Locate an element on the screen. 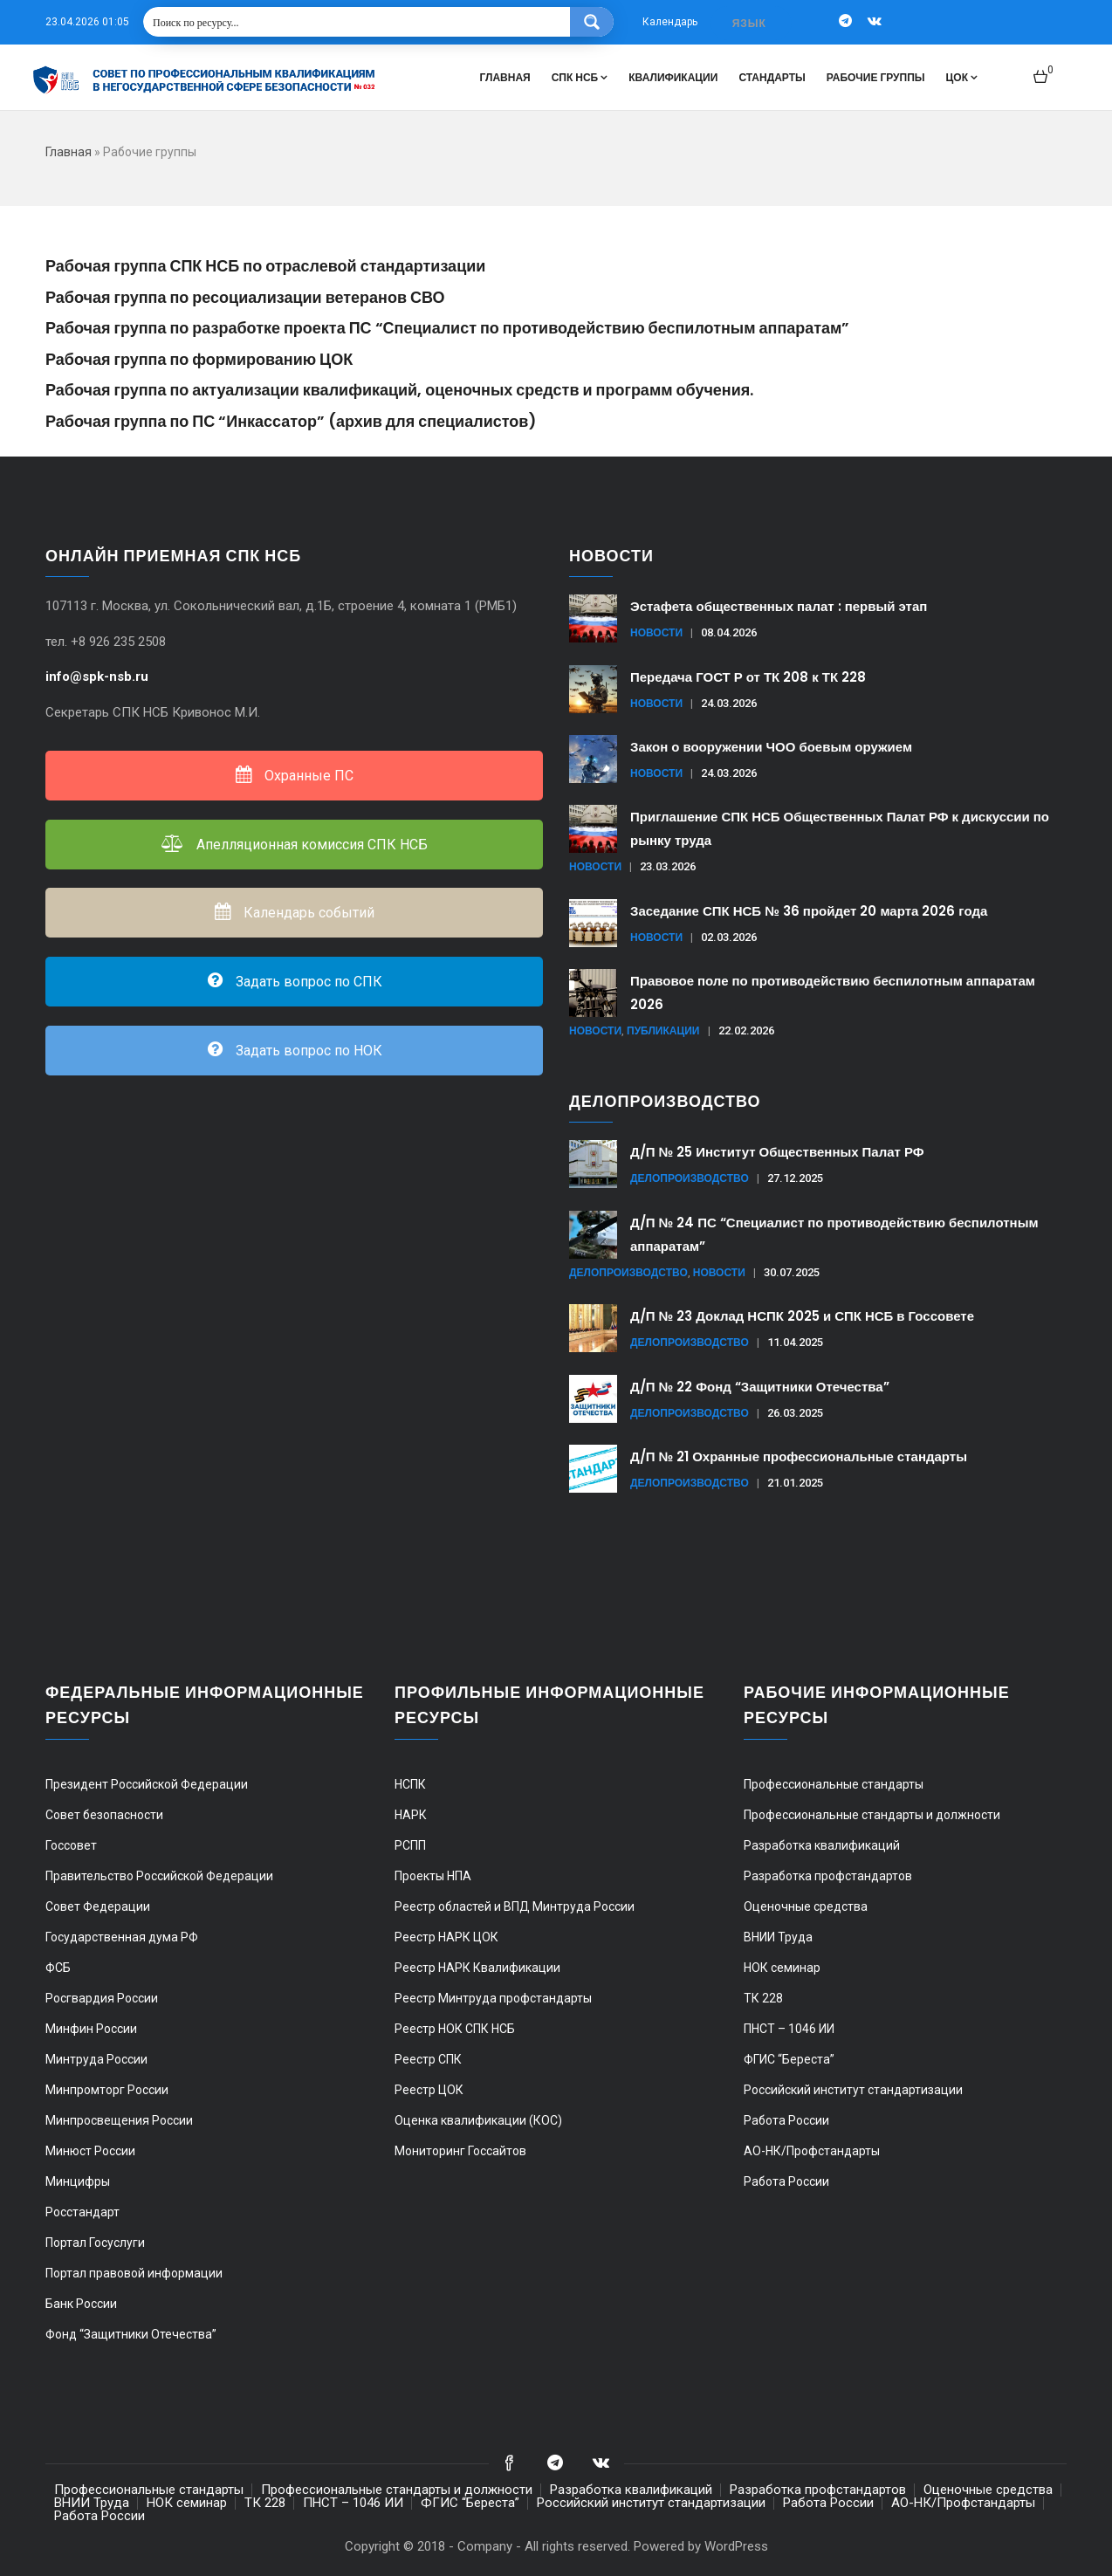 This screenshot has width=1112, height=2576. Профессиональные стандарты is located at coordinates (833, 1784).